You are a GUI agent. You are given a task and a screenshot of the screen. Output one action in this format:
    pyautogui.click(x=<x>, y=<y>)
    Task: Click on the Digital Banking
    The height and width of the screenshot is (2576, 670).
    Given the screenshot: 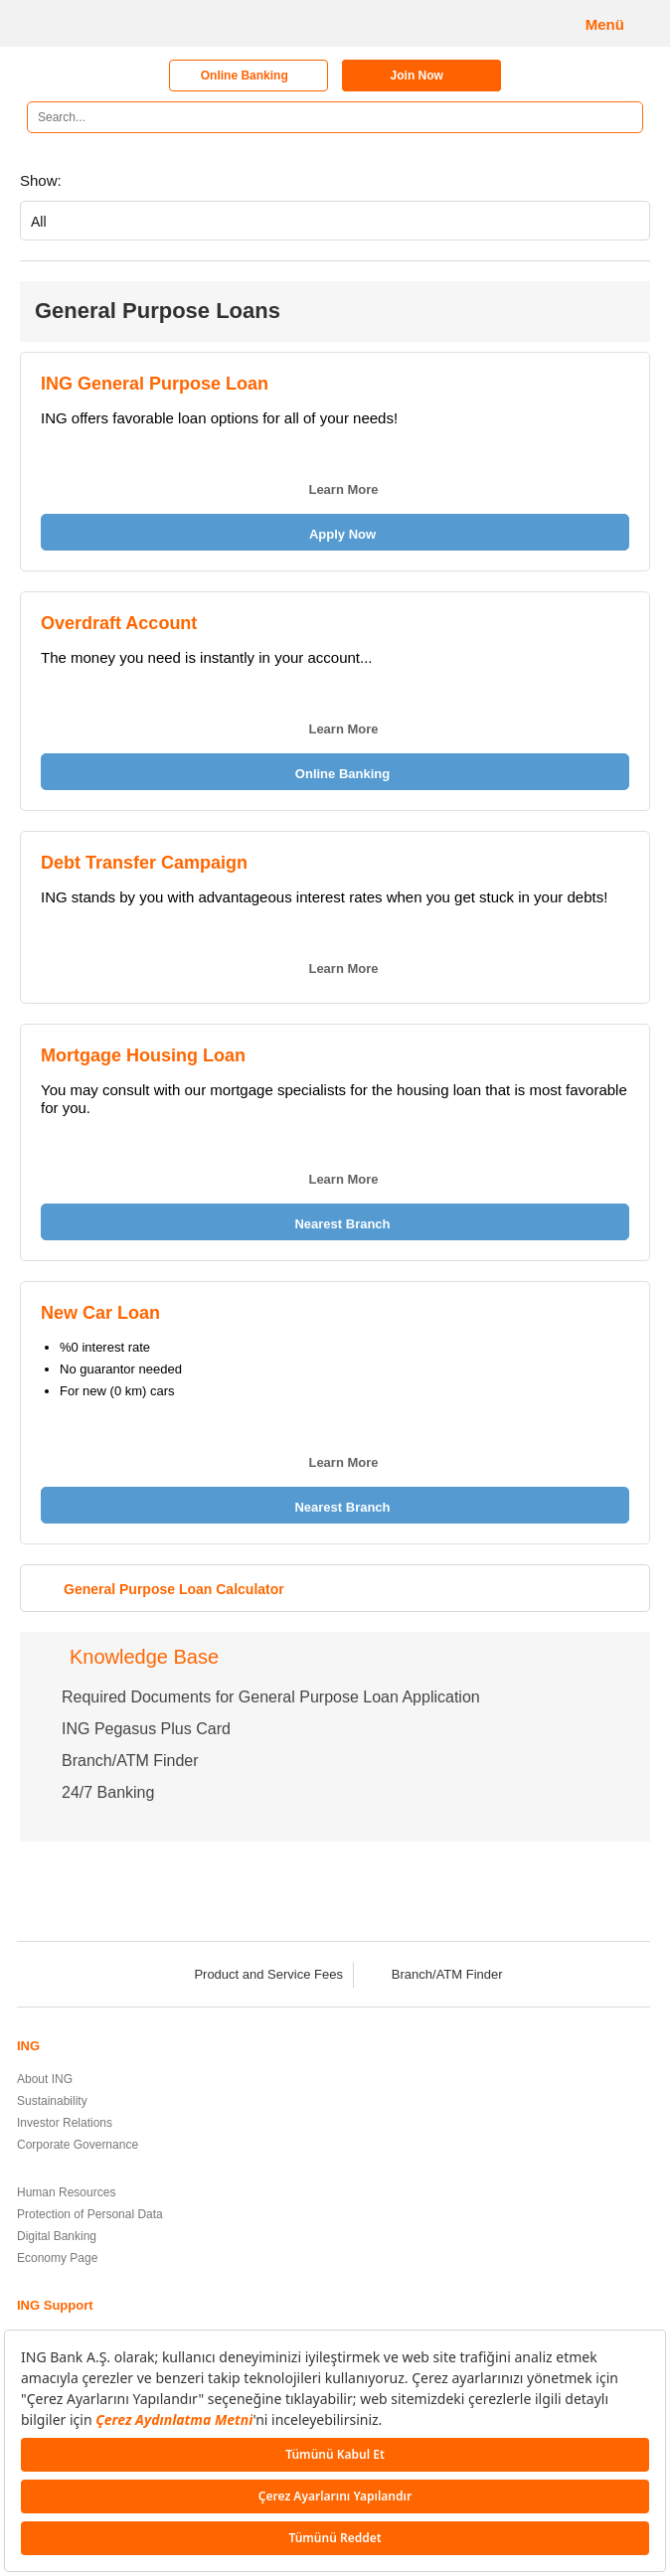 What is the action you would take?
    pyautogui.click(x=56, y=2236)
    